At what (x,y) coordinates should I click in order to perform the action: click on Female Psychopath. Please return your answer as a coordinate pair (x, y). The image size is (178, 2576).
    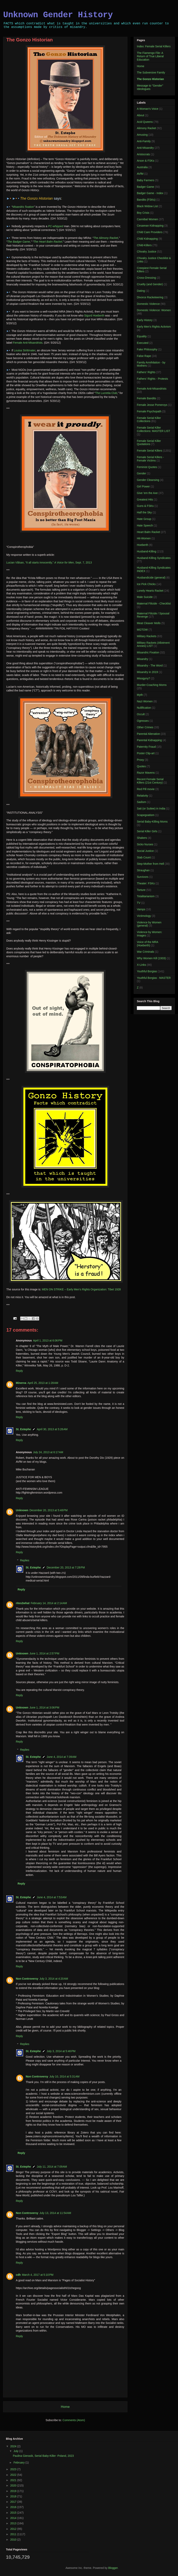
    Looking at the image, I should click on (149, 411).